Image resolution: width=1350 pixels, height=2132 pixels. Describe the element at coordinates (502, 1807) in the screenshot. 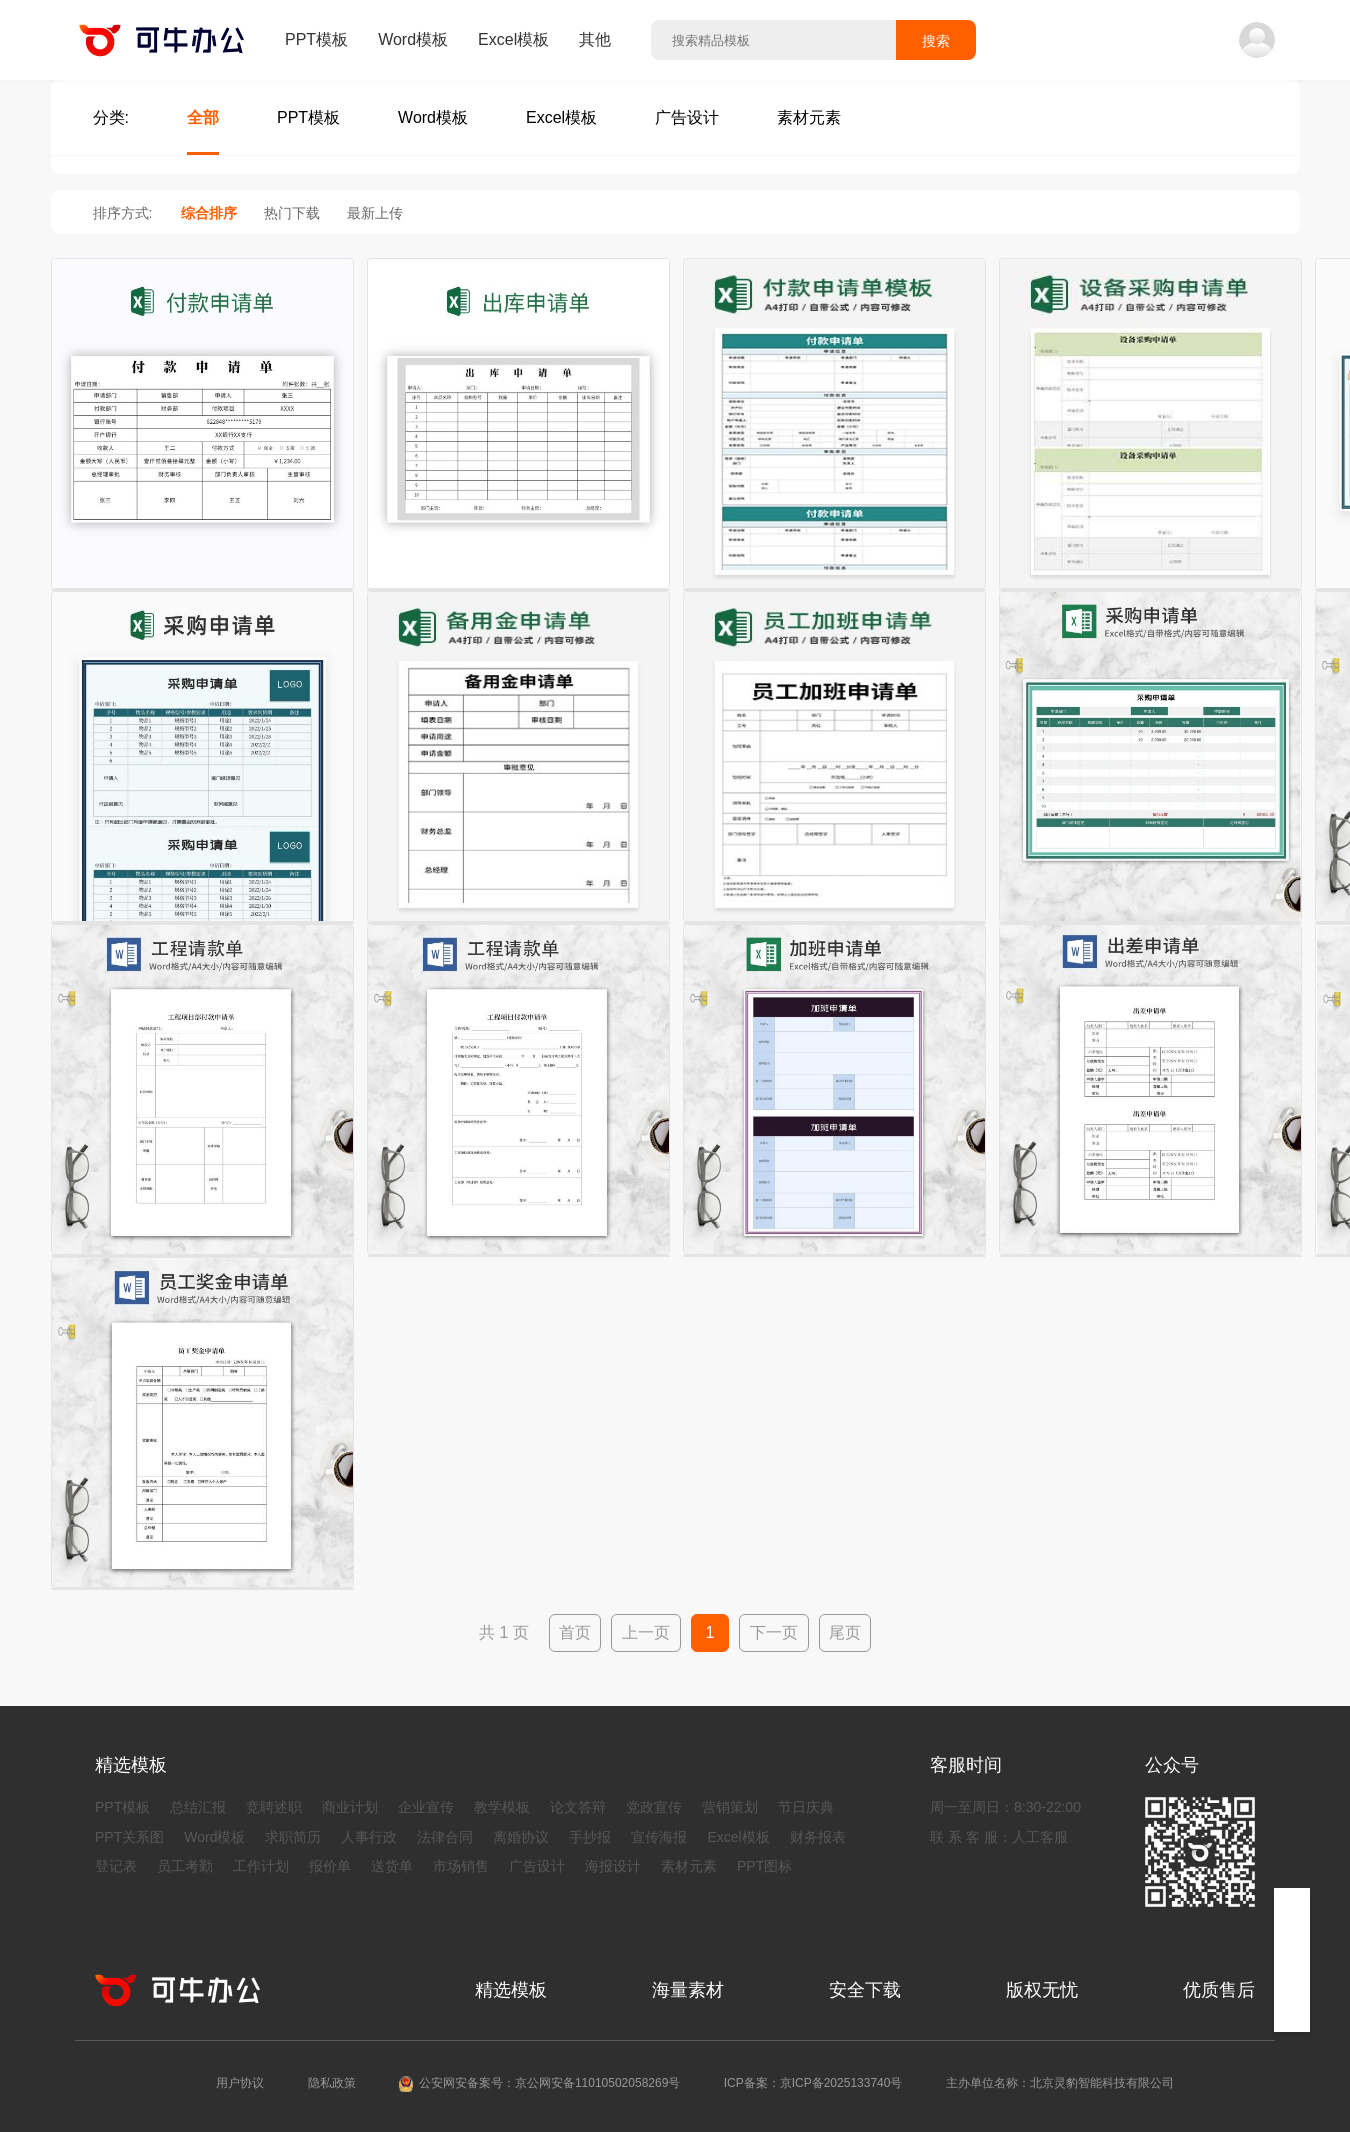

I see `教学模板` at that location.